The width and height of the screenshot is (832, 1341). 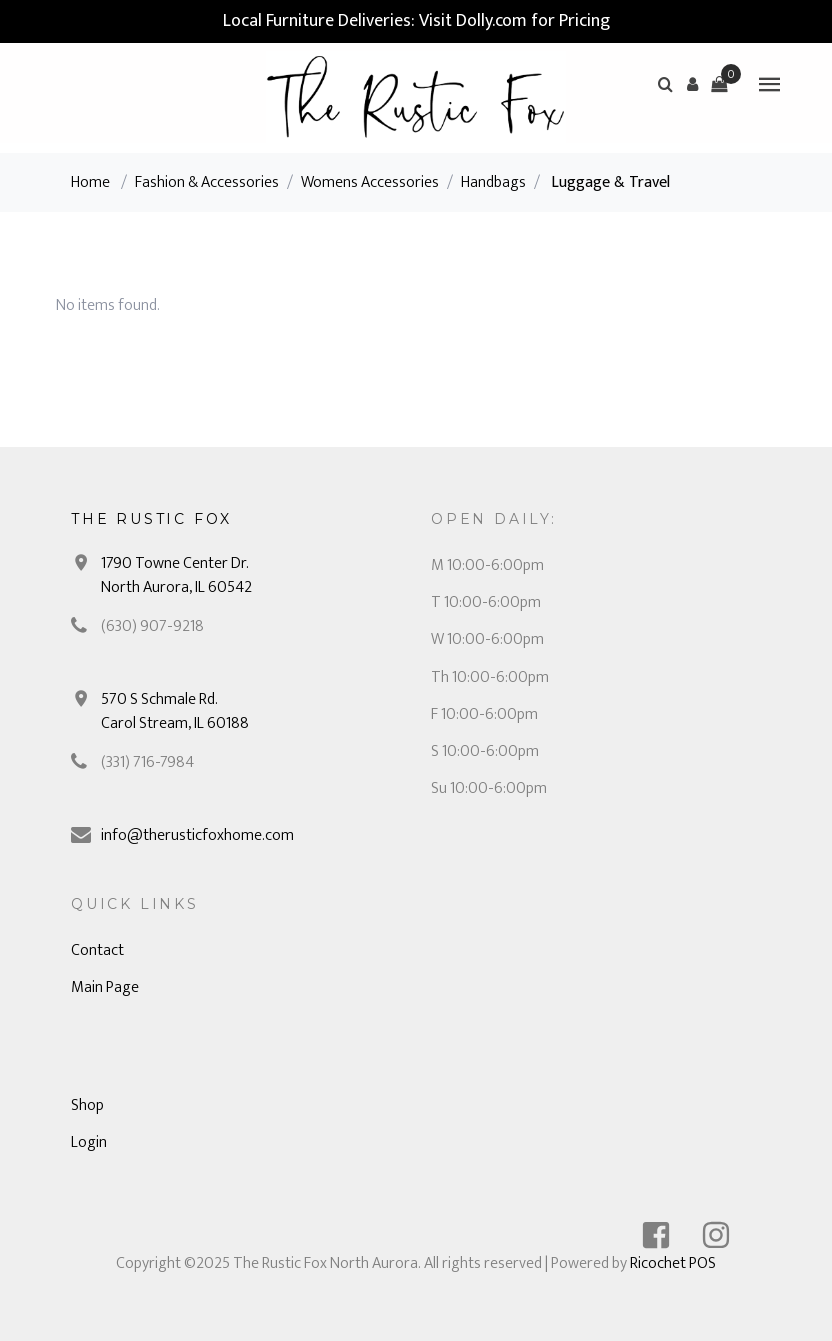 I want to click on info@therusticfoxhome.com, so click(x=197, y=835).